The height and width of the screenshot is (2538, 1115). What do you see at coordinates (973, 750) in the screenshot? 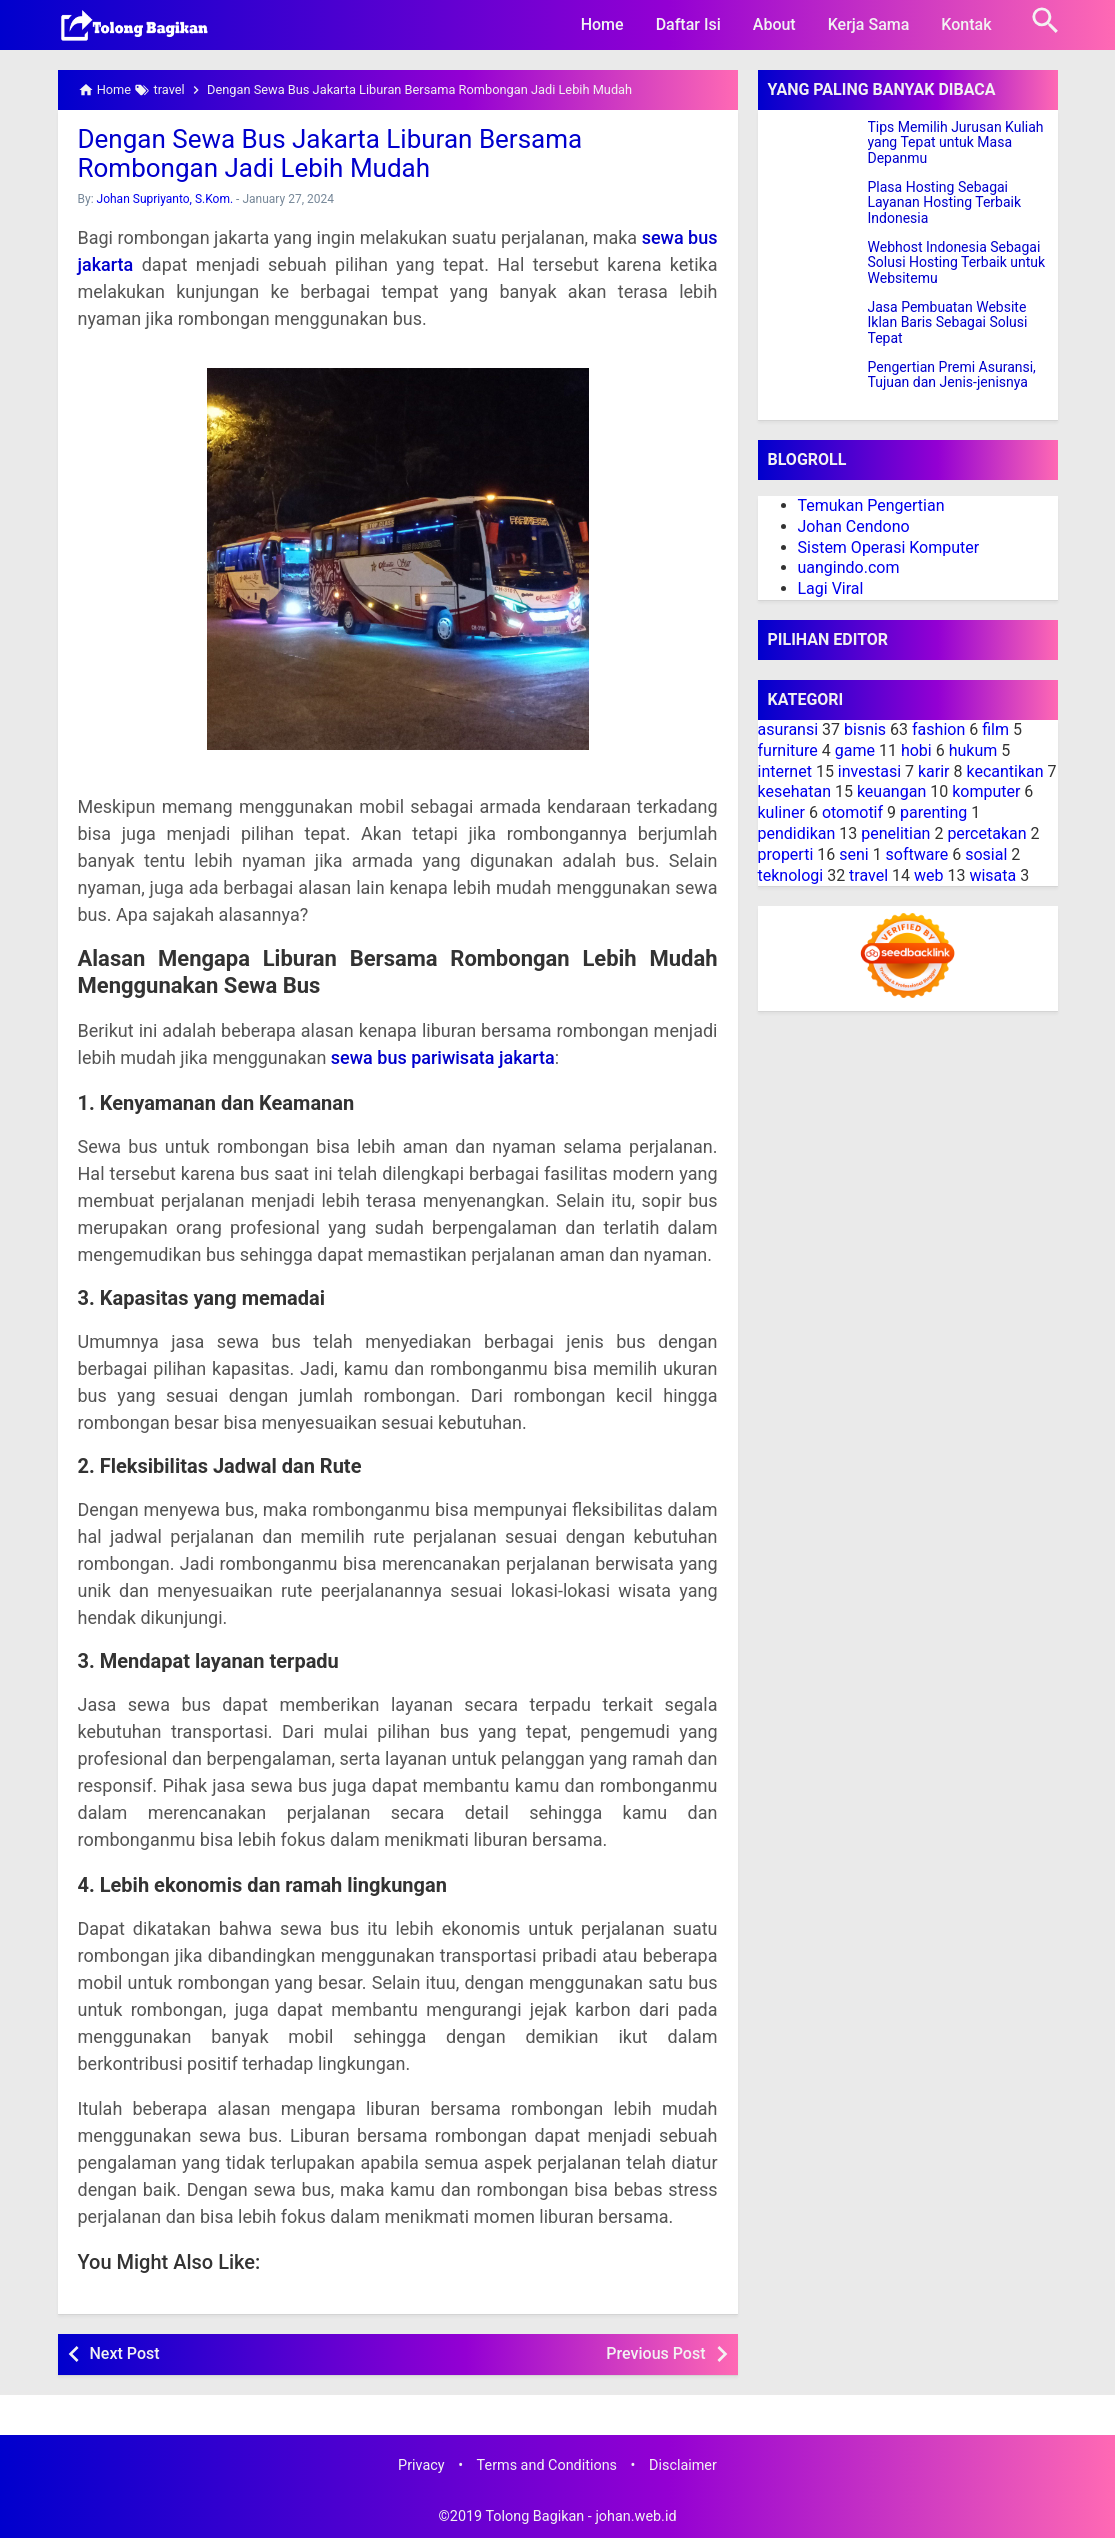
I see `hukum` at bounding box center [973, 750].